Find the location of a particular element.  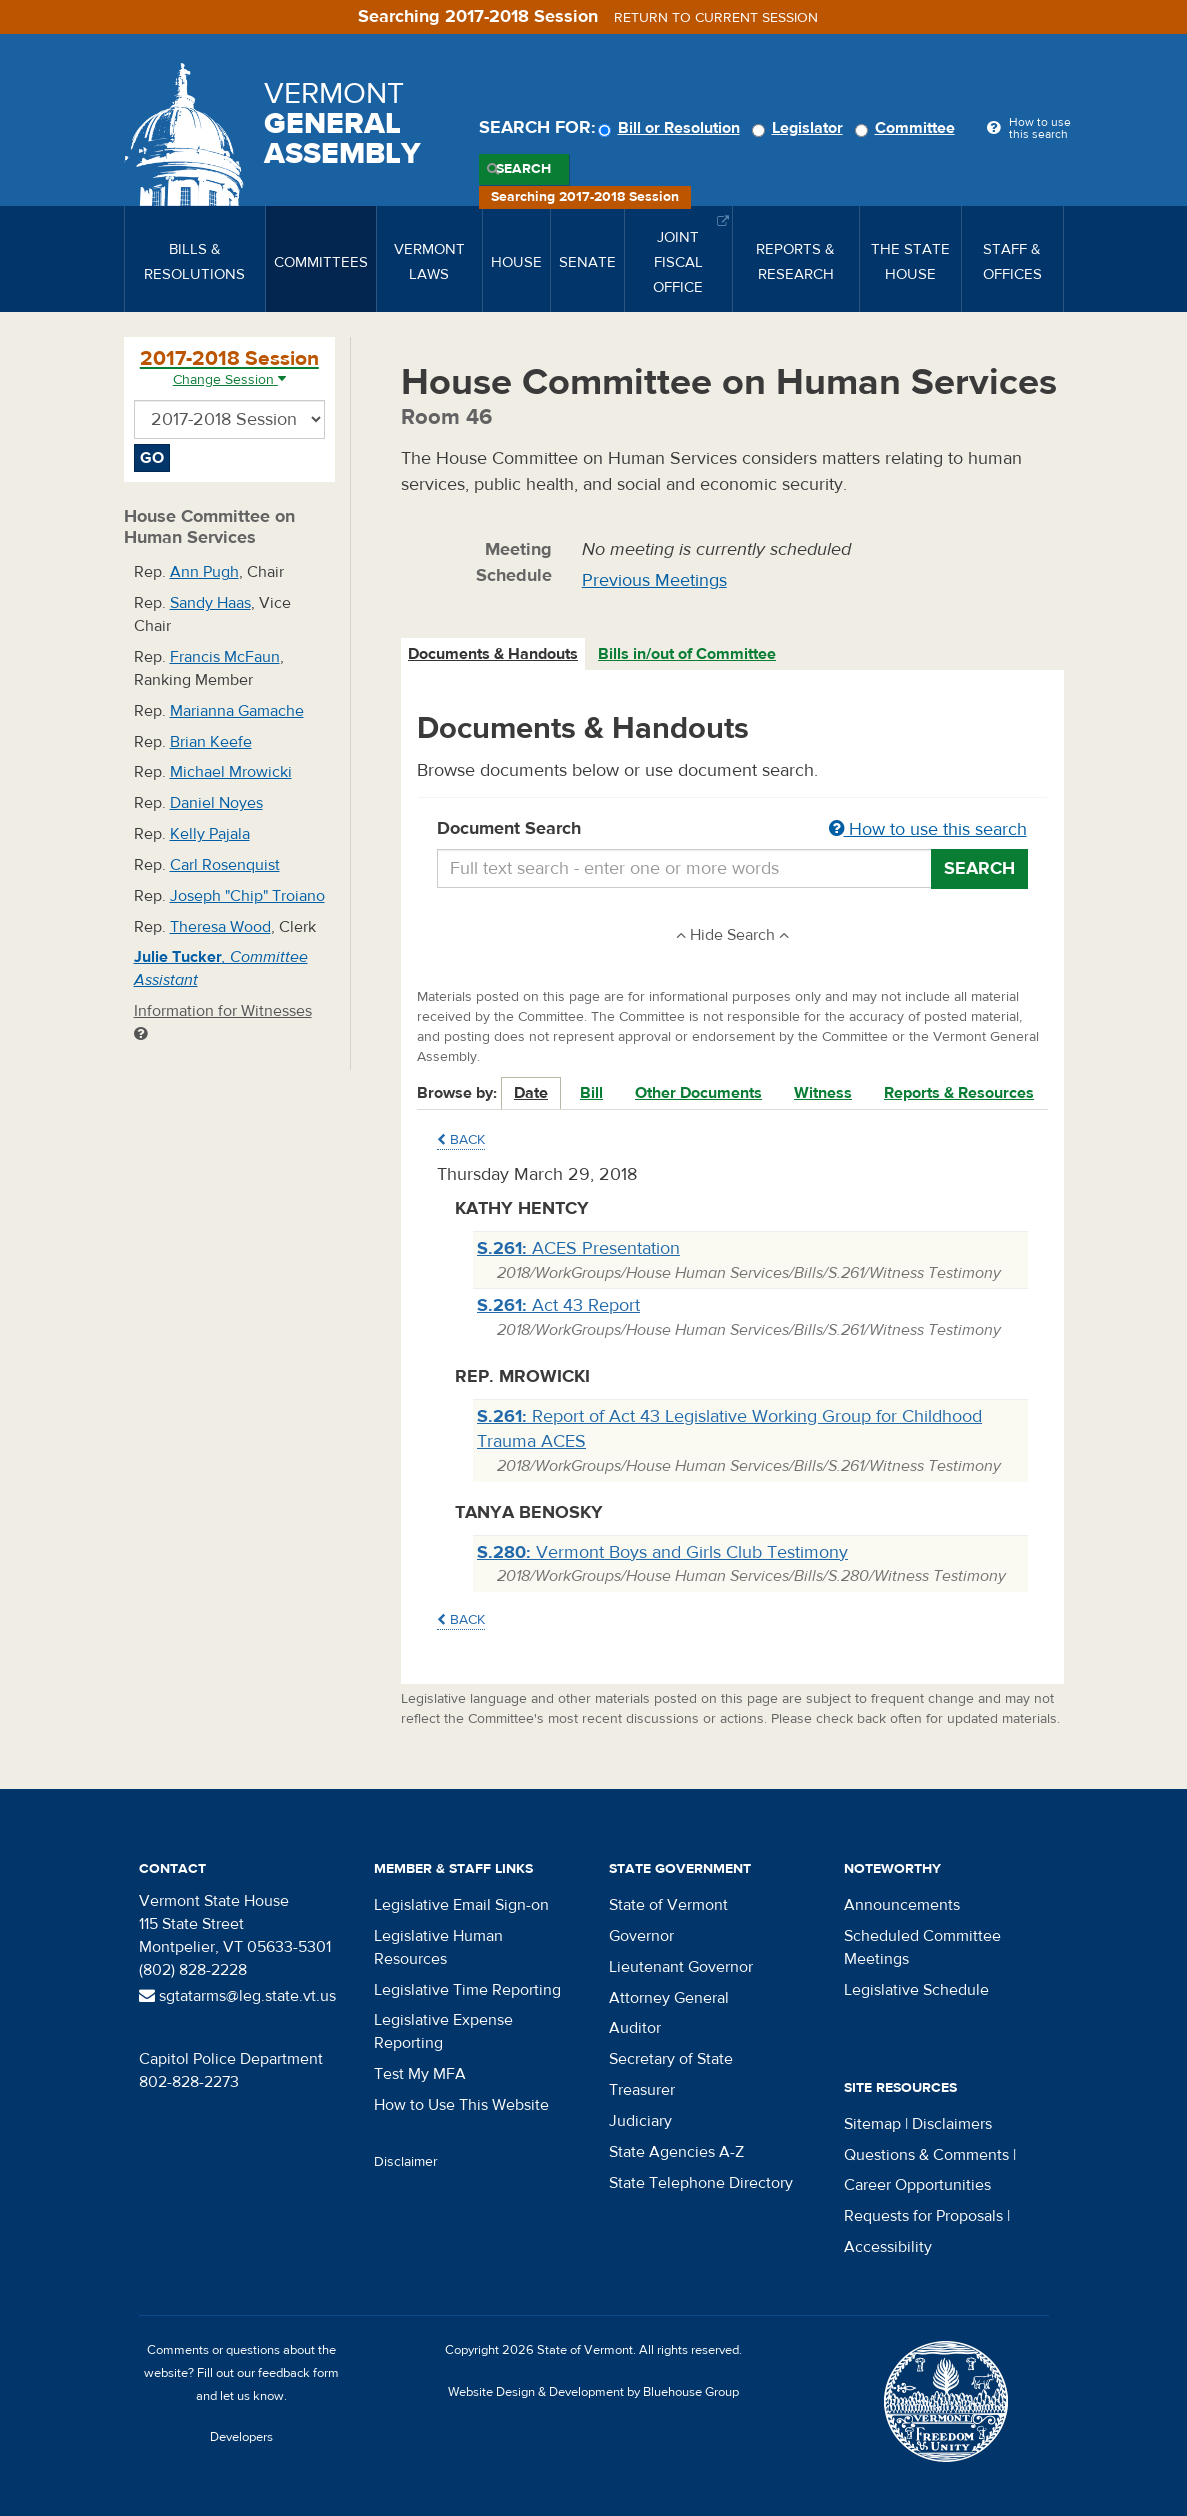

Test My MFA is located at coordinates (420, 2074).